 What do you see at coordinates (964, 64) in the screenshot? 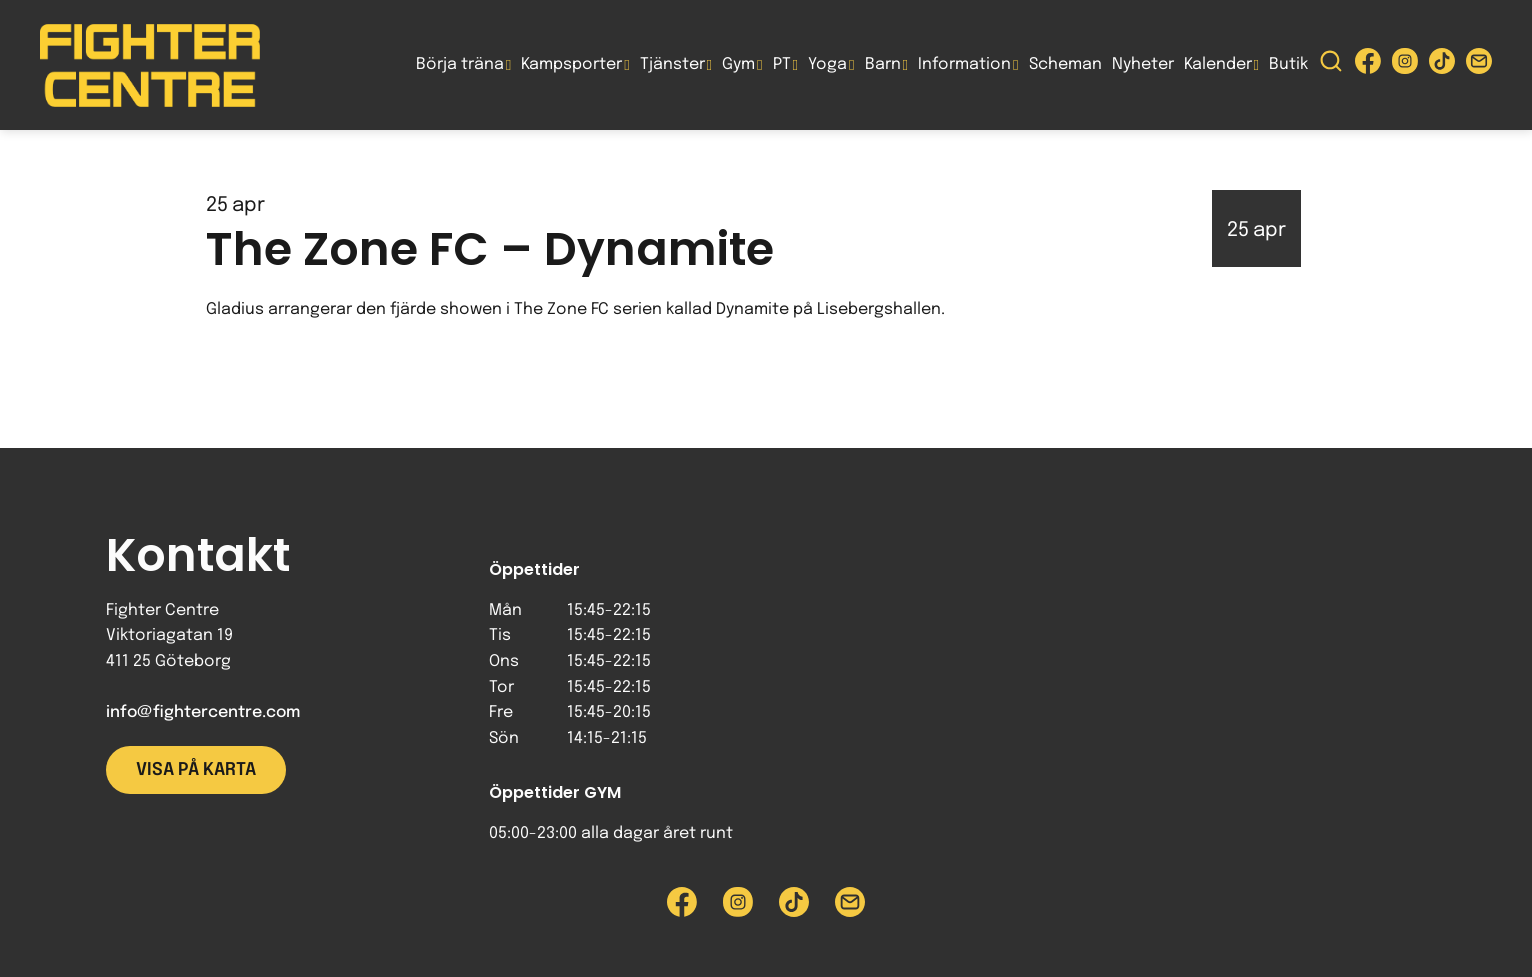
I see `Information` at bounding box center [964, 64].